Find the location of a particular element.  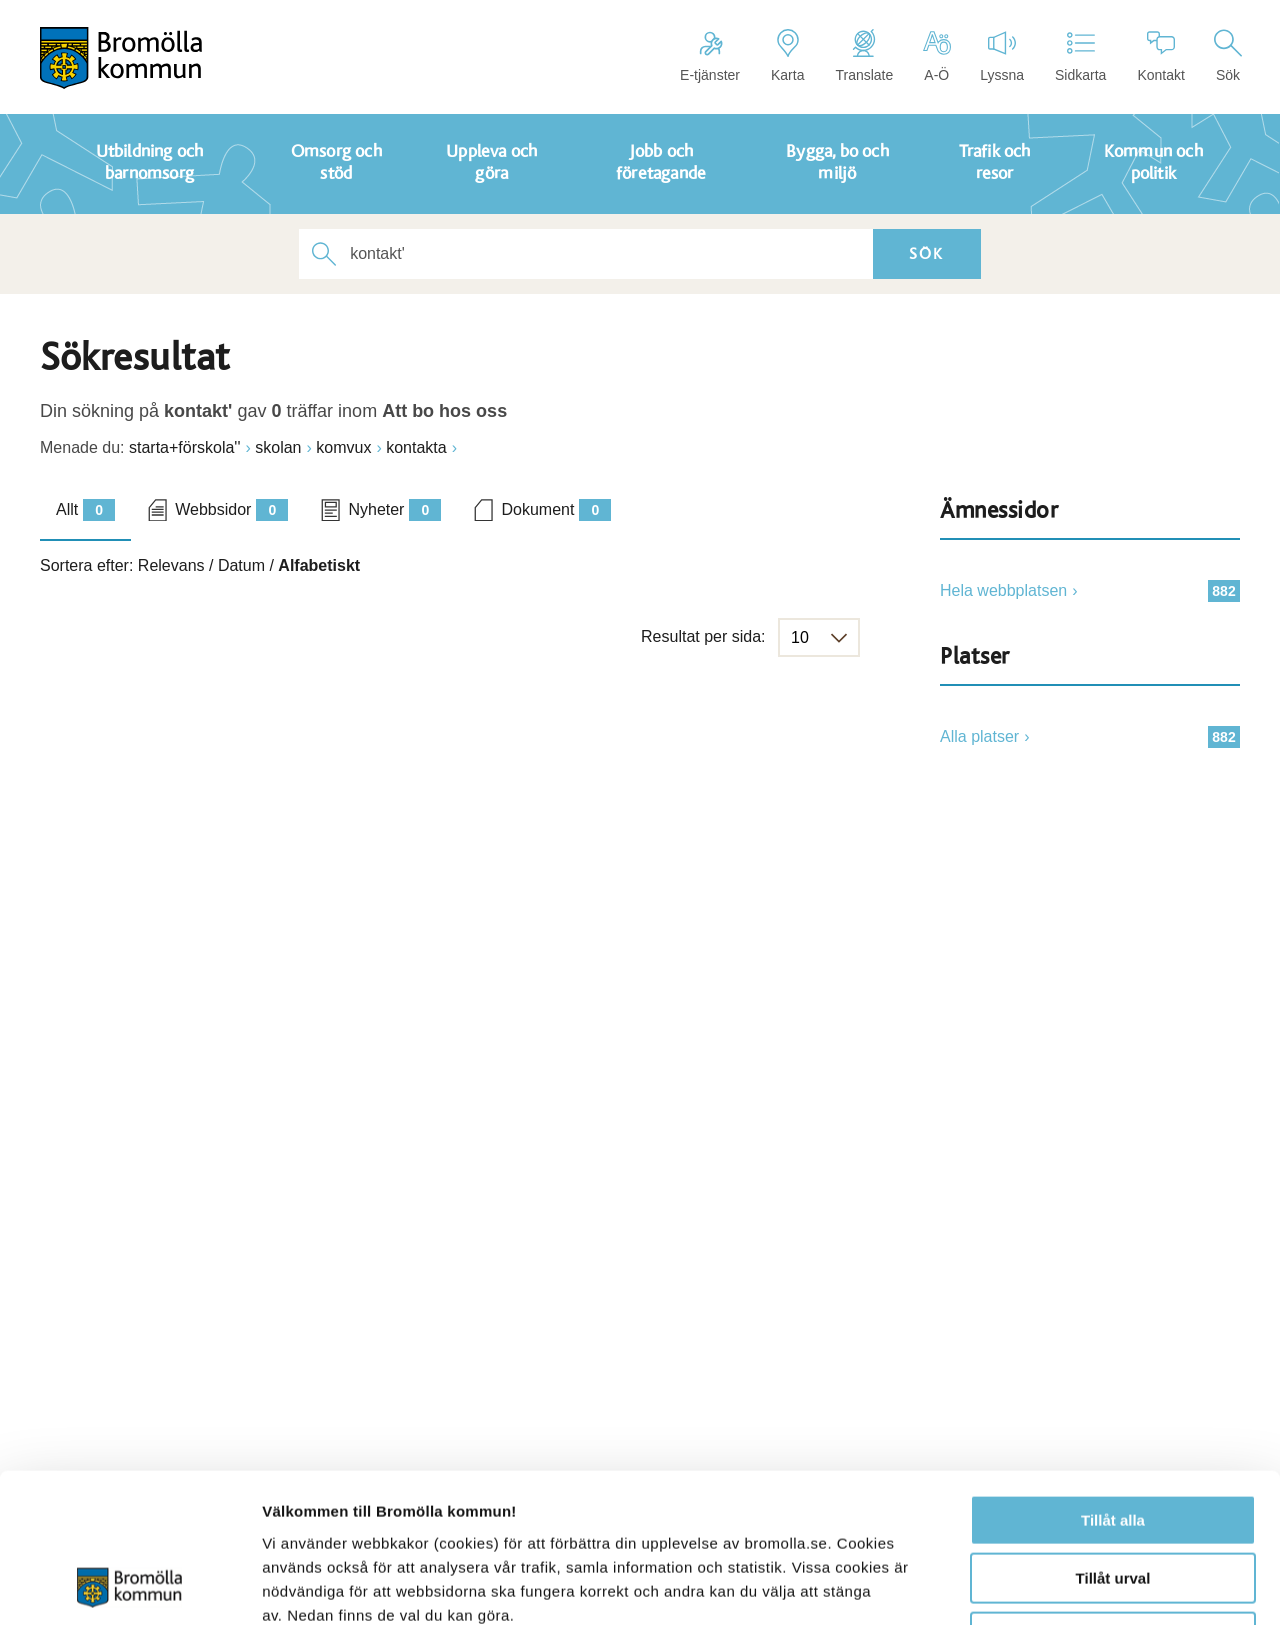

Kontakt is located at coordinates (1160, 56).